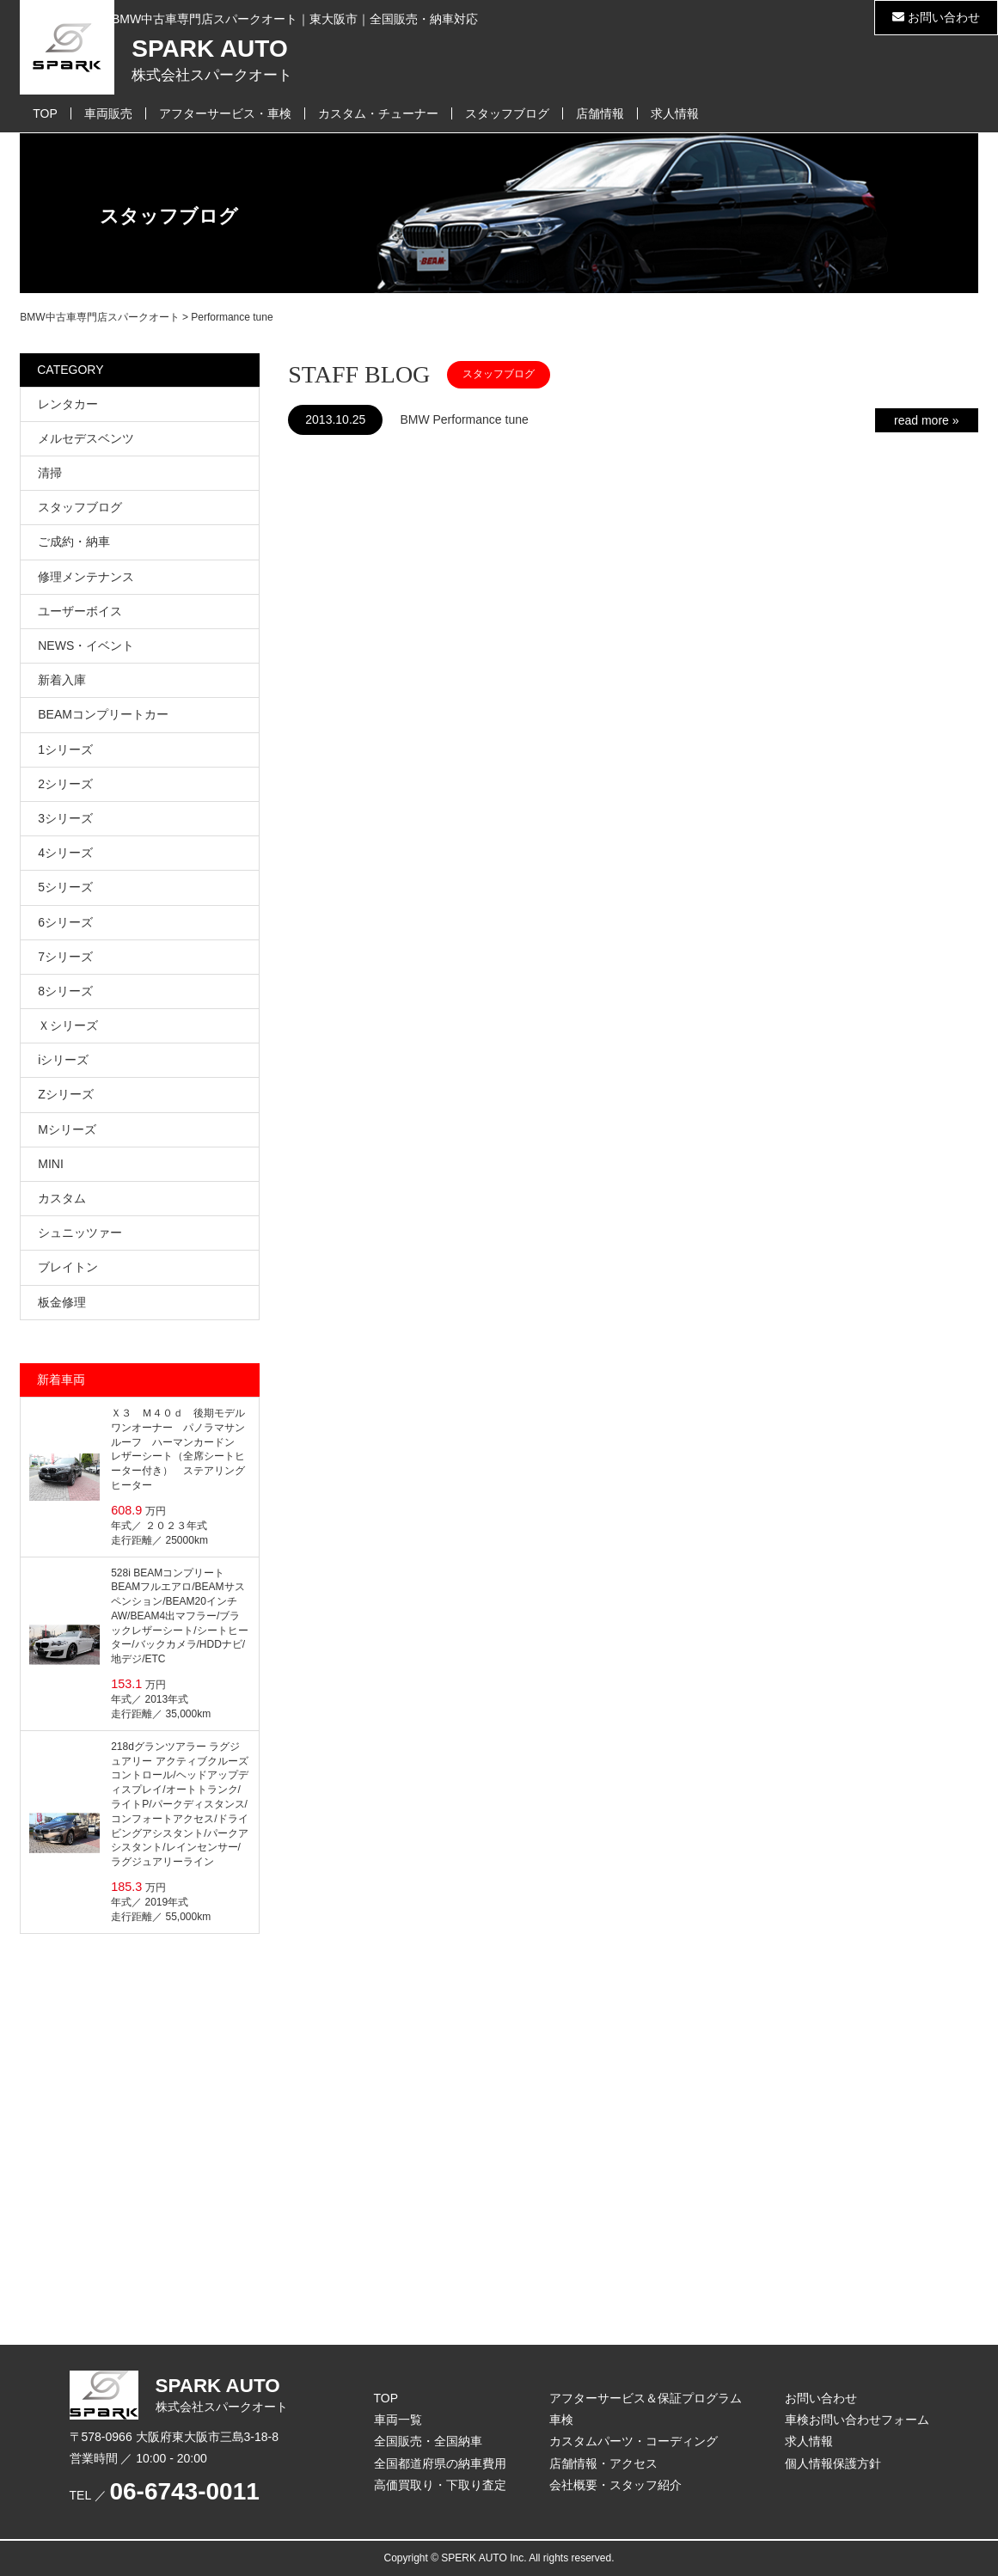 This screenshot has height=2576, width=998. I want to click on 4シリーズ, so click(65, 853).